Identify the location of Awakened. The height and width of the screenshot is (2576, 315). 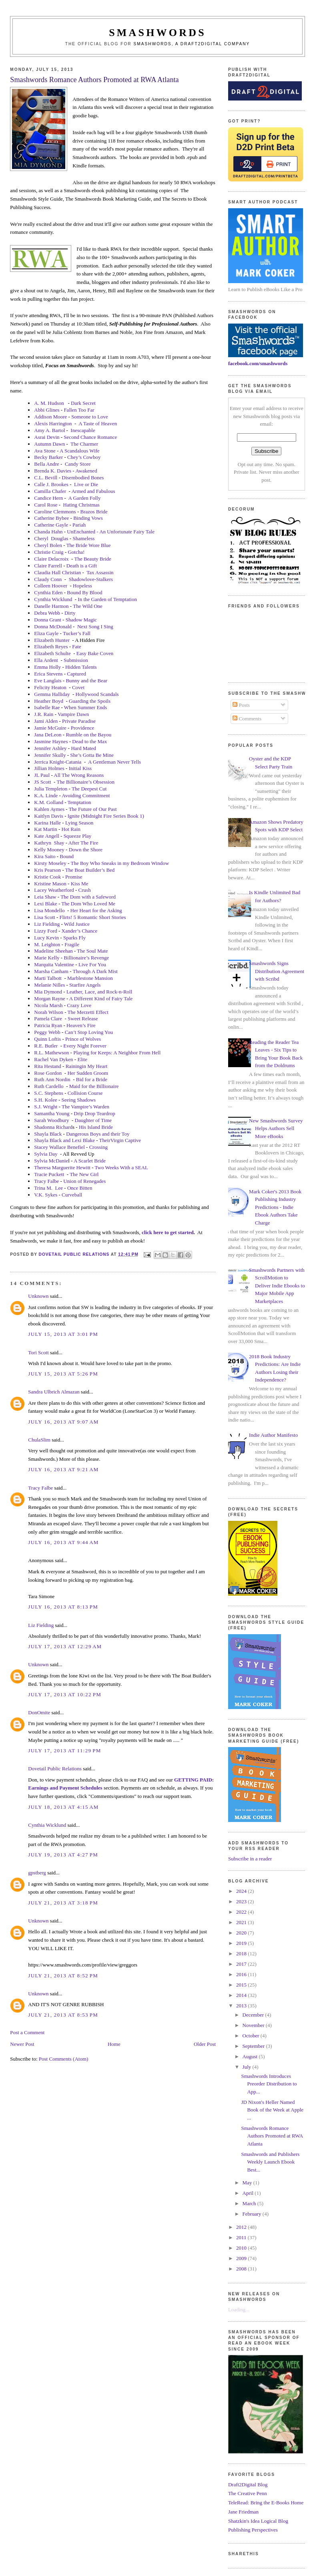
(86, 471).